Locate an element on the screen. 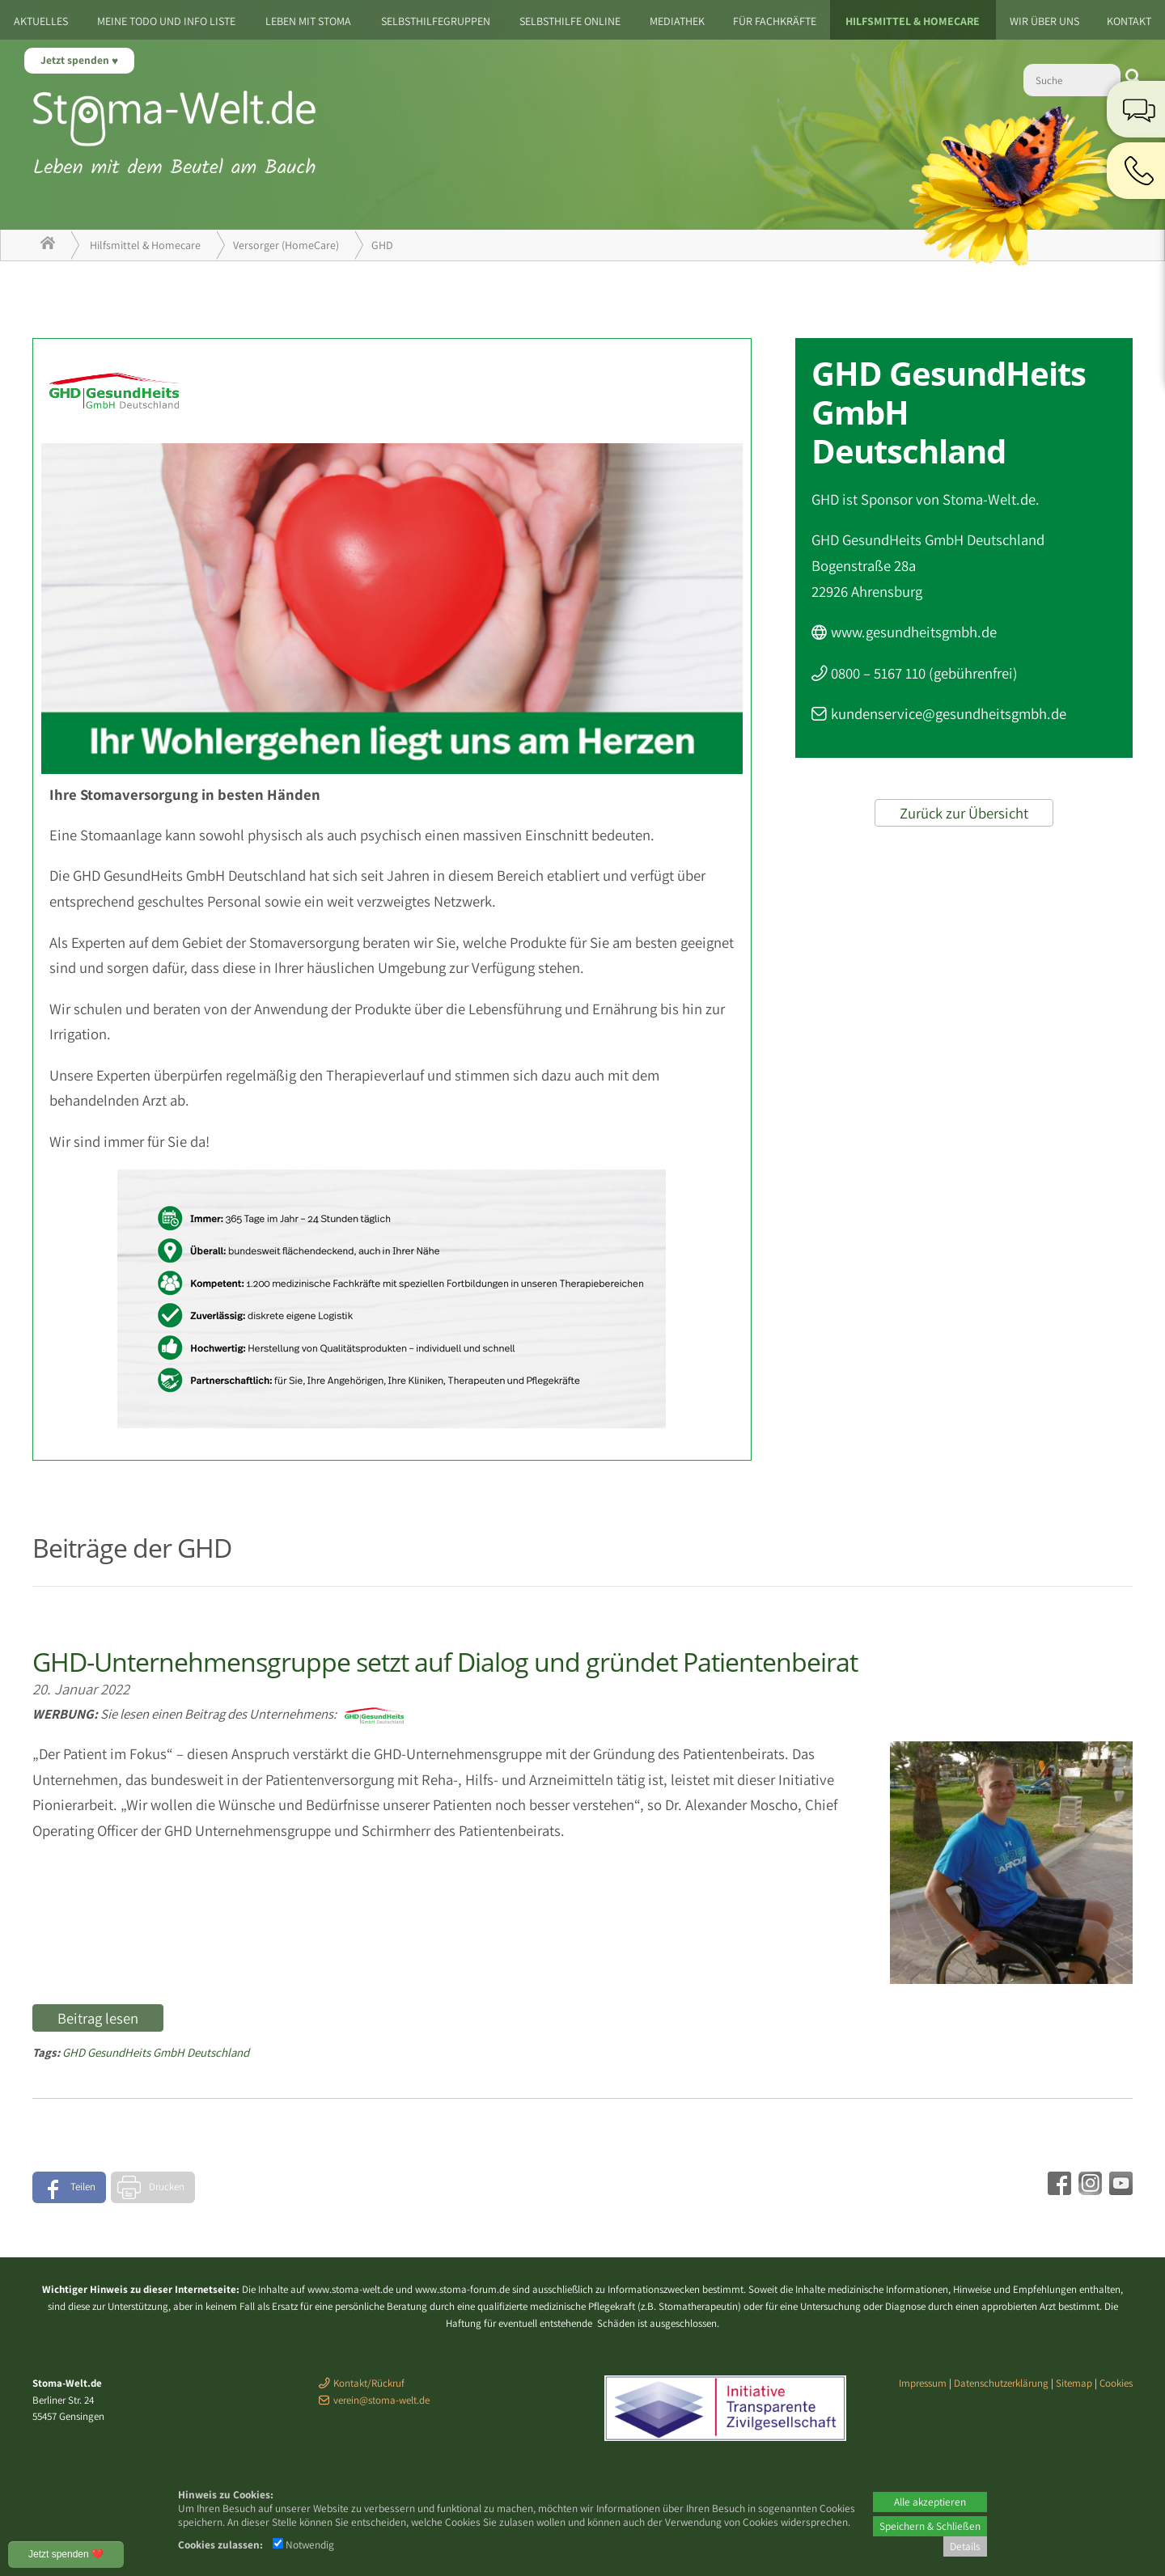 The height and width of the screenshot is (2576, 1165). Zurück zur Übersicht is located at coordinates (964, 813).